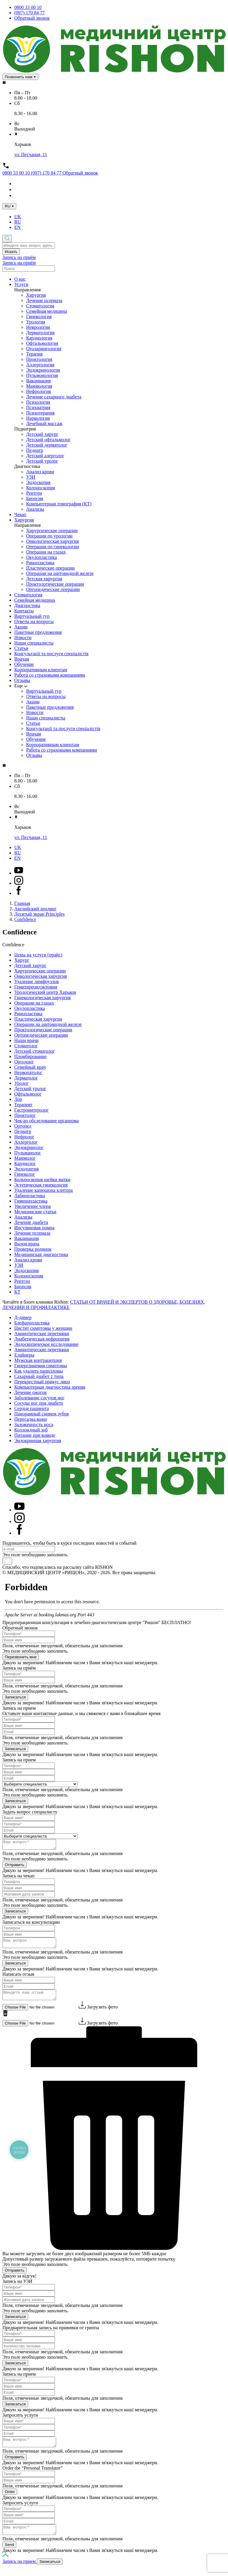 The image size is (228, 2576). I want to click on Акции, so click(21, 626).